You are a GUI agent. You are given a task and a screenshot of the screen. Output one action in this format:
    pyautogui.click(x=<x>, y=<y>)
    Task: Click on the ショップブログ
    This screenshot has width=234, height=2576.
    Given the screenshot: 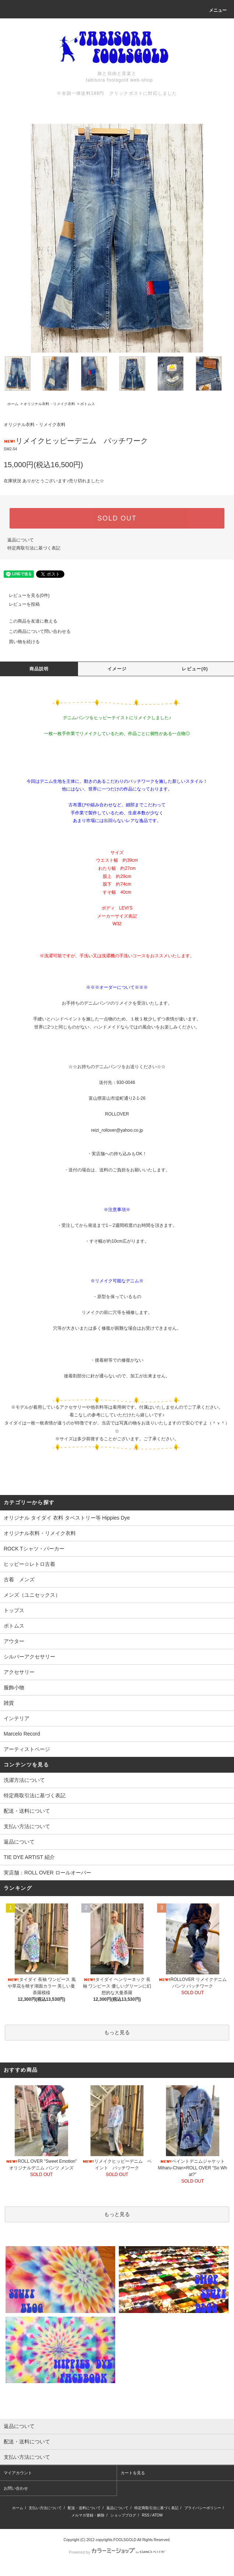 What is the action you would take?
    pyautogui.click(x=123, y=2515)
    